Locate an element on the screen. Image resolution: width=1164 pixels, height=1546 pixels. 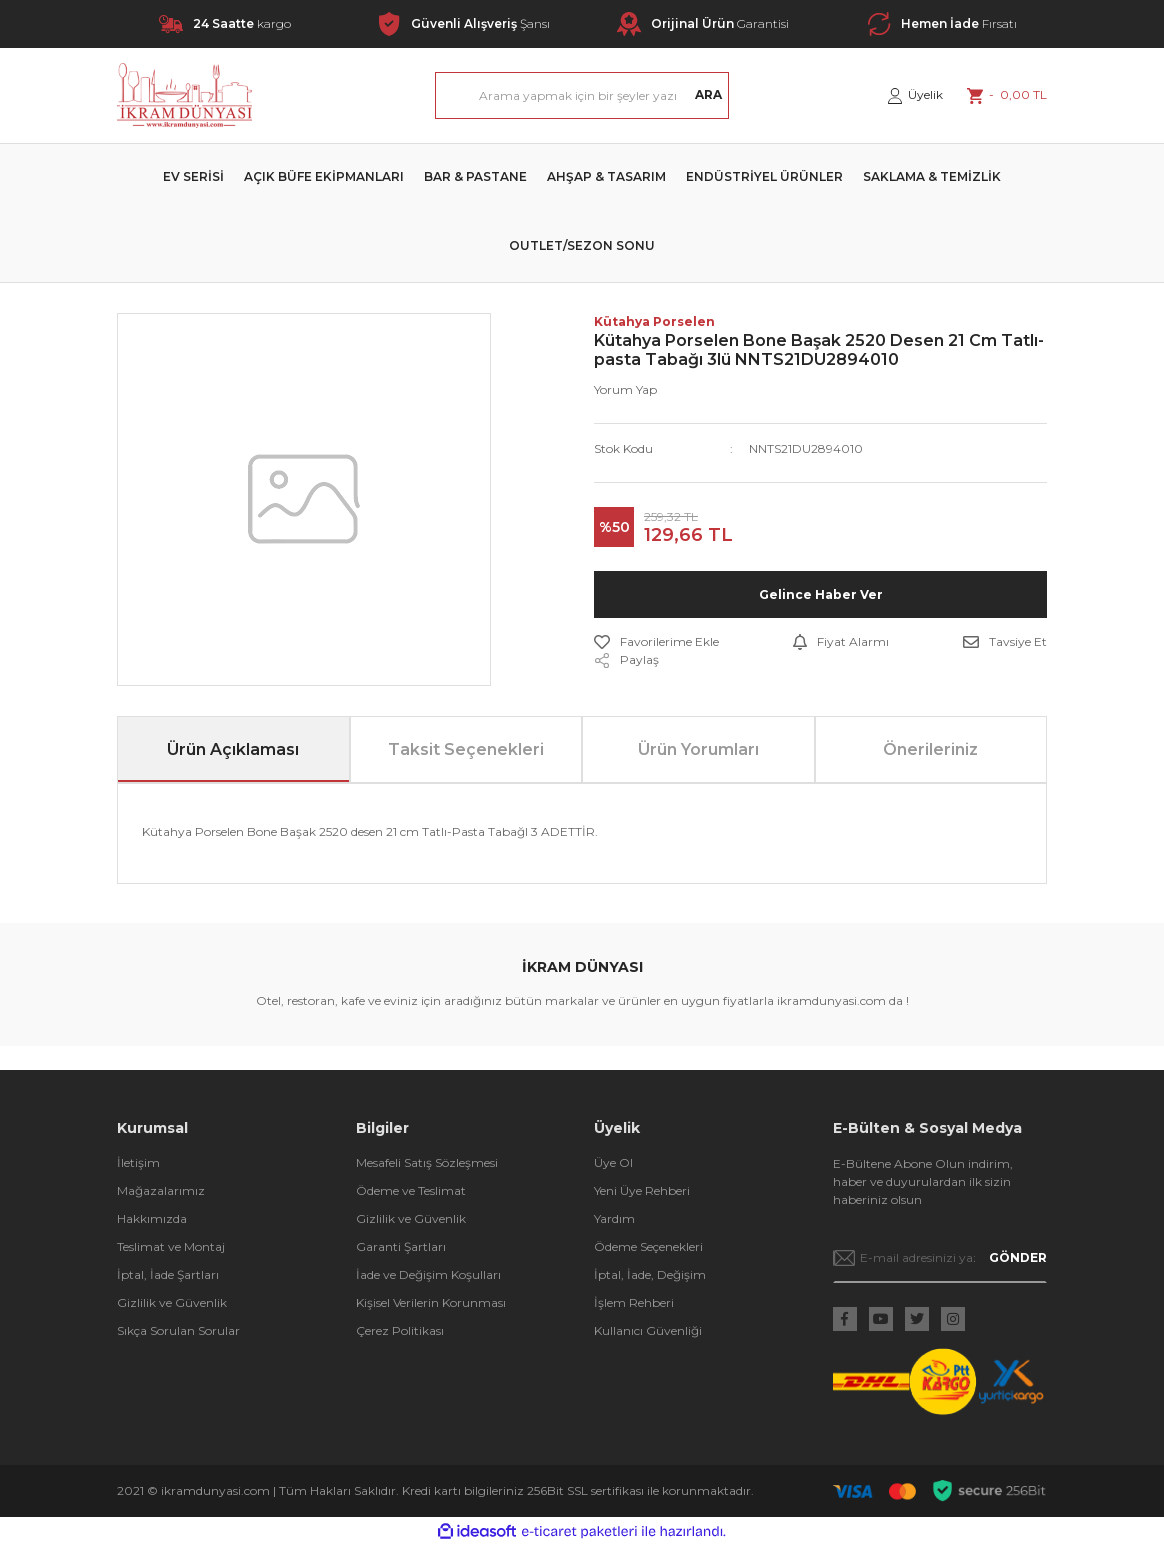
Yeni Üye Rehberi is located at coordinates (642, 1190).